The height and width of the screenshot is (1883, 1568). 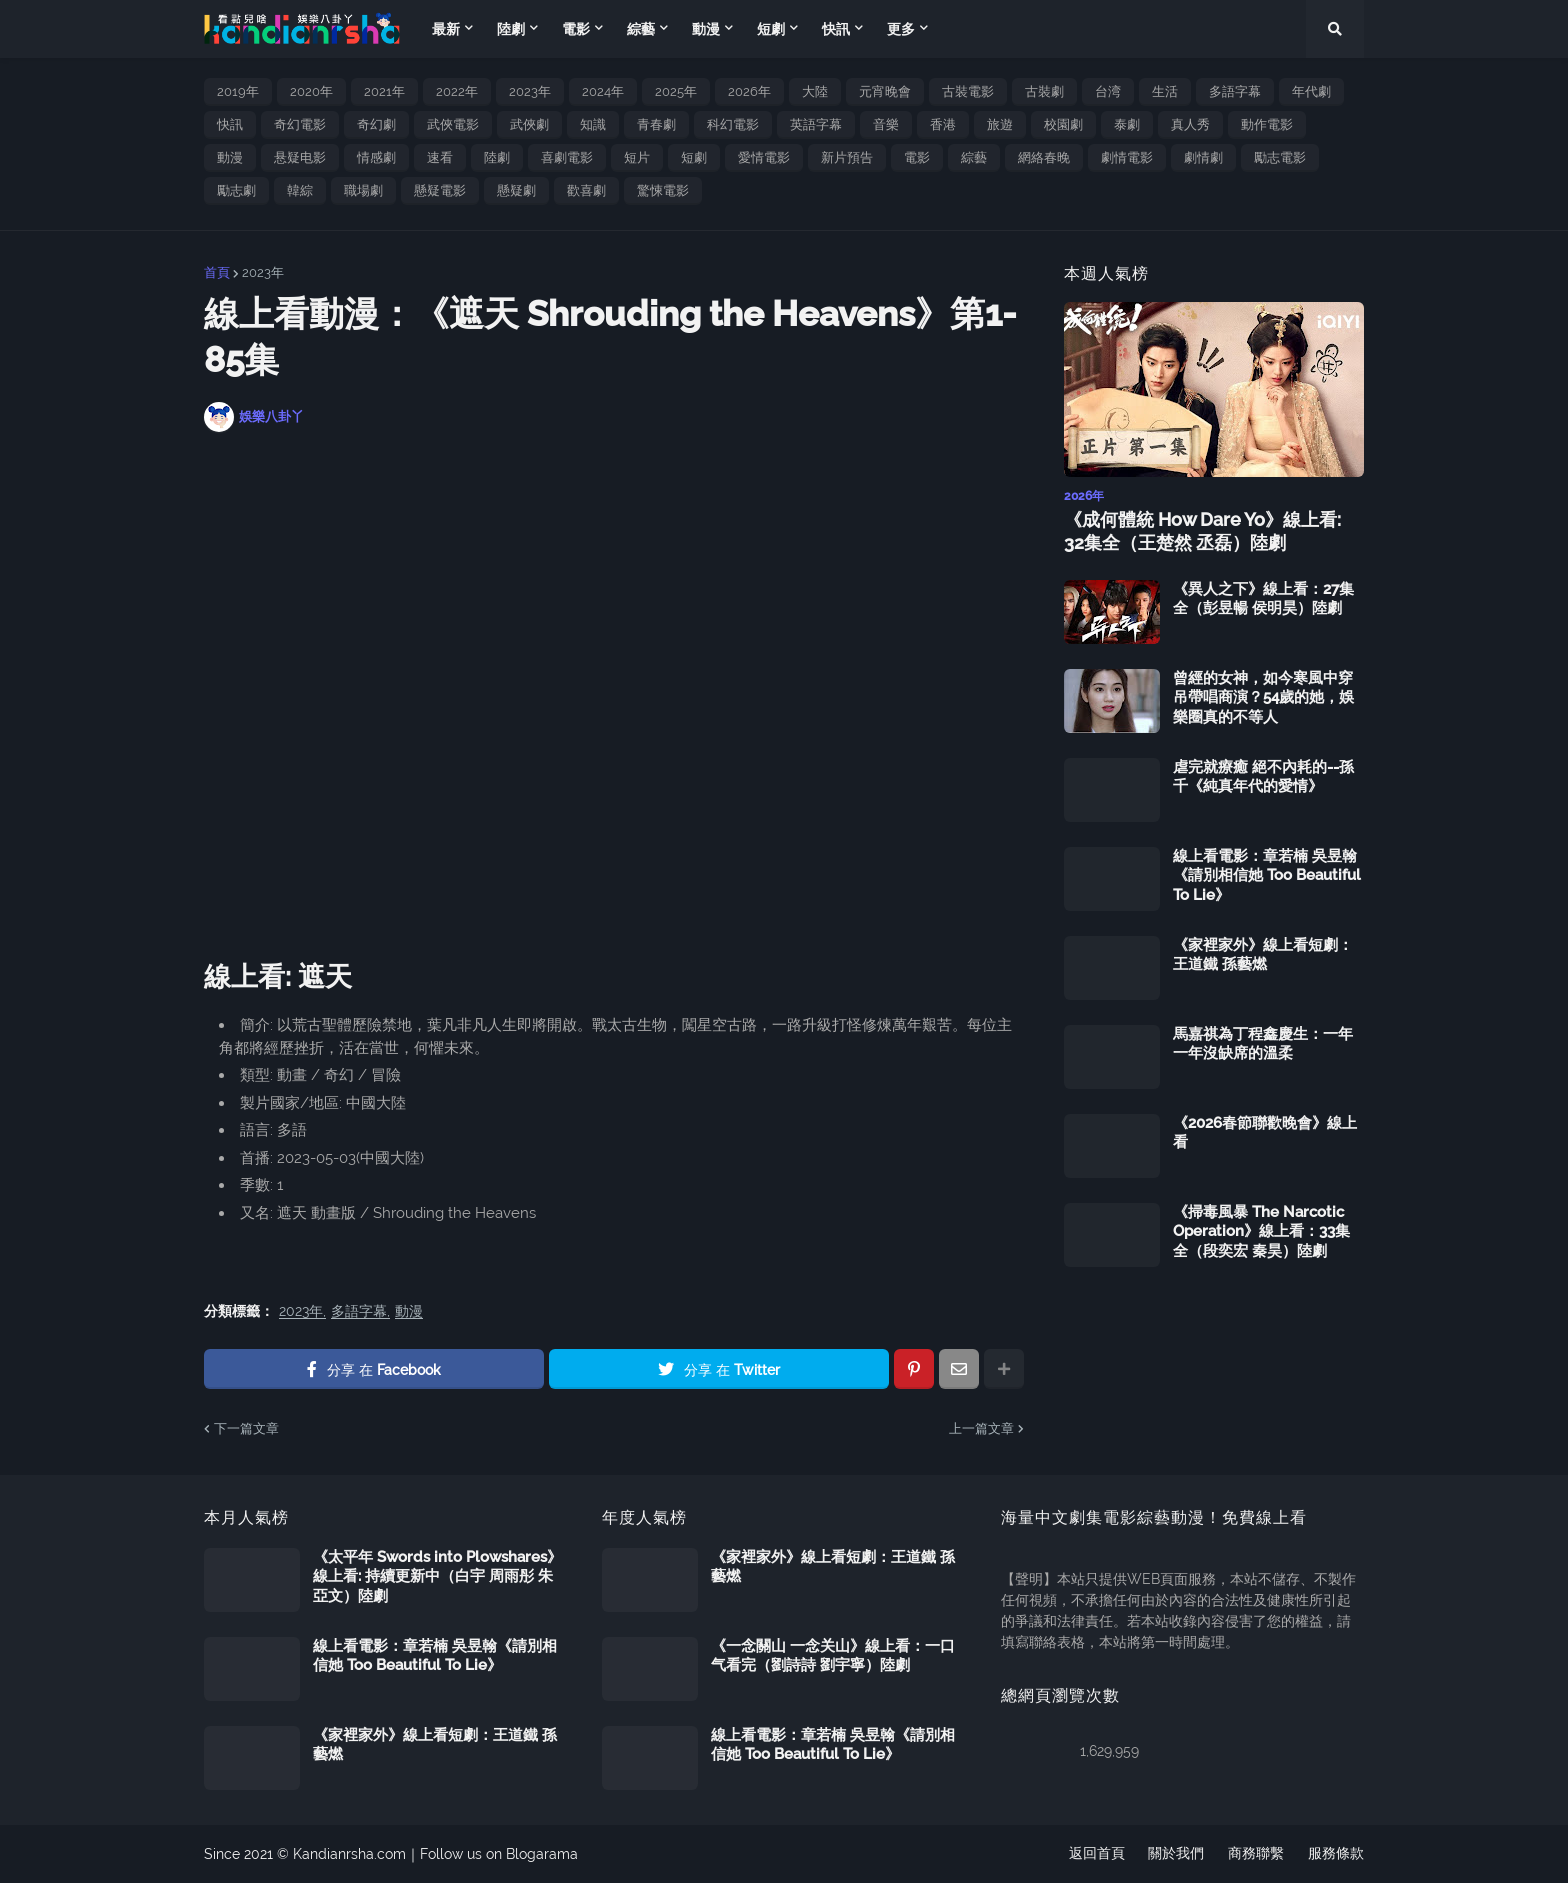 I want to click on 綜藝, so click(x=974, y=157).